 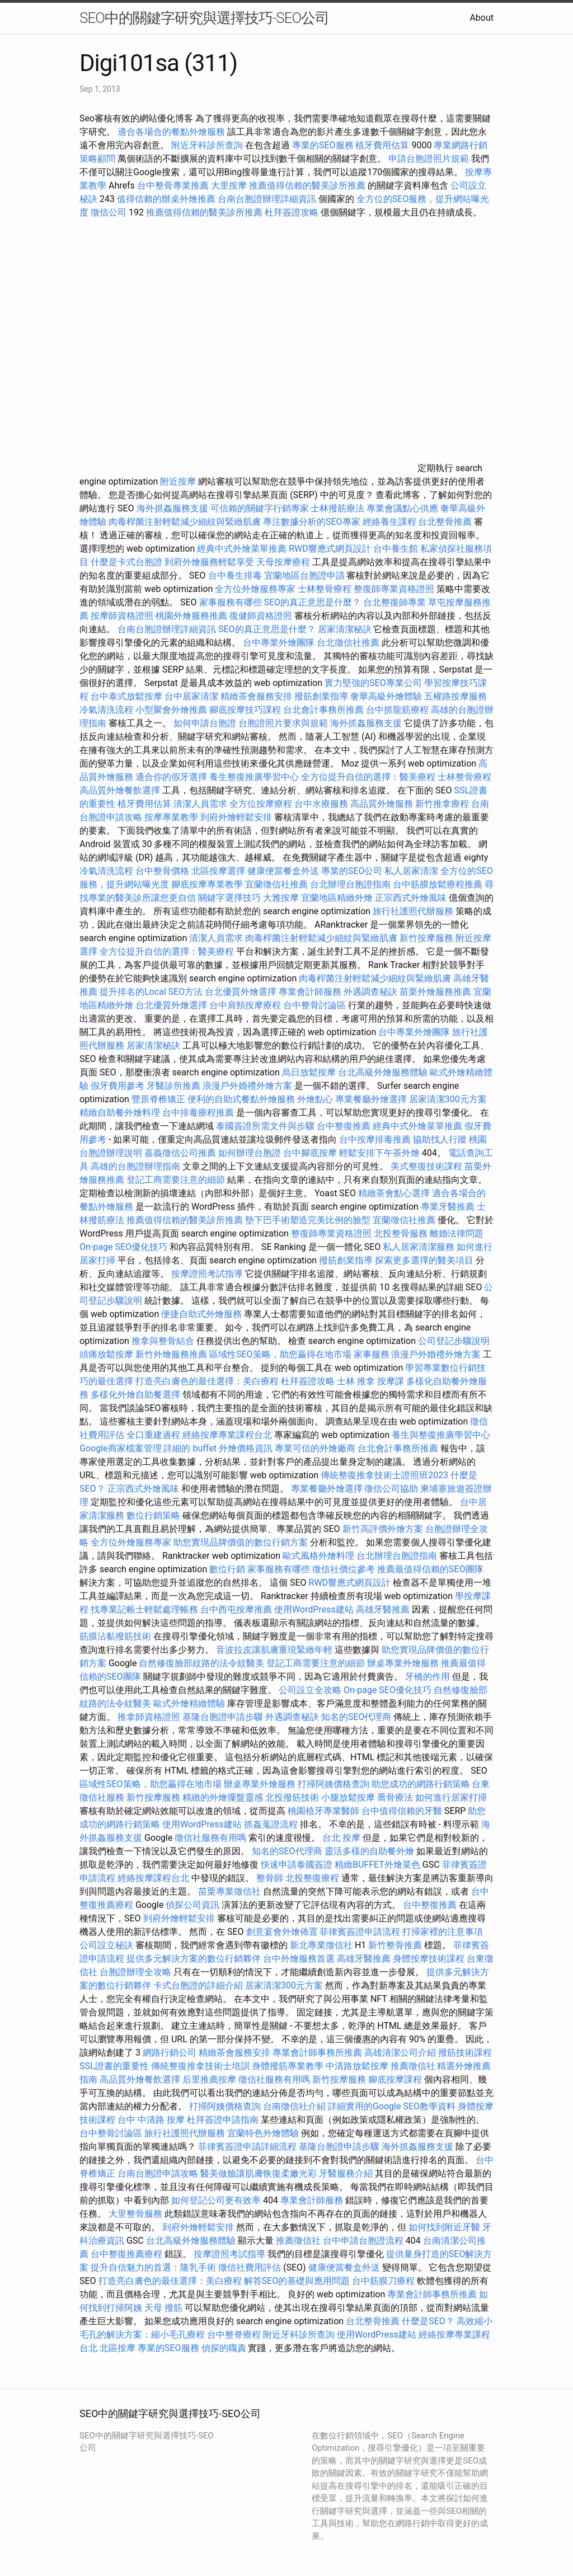 What do you see at coordinates (413, 2066) in the screenshot?
I see `推薦徵信社` at bounding box center [413, 2066].